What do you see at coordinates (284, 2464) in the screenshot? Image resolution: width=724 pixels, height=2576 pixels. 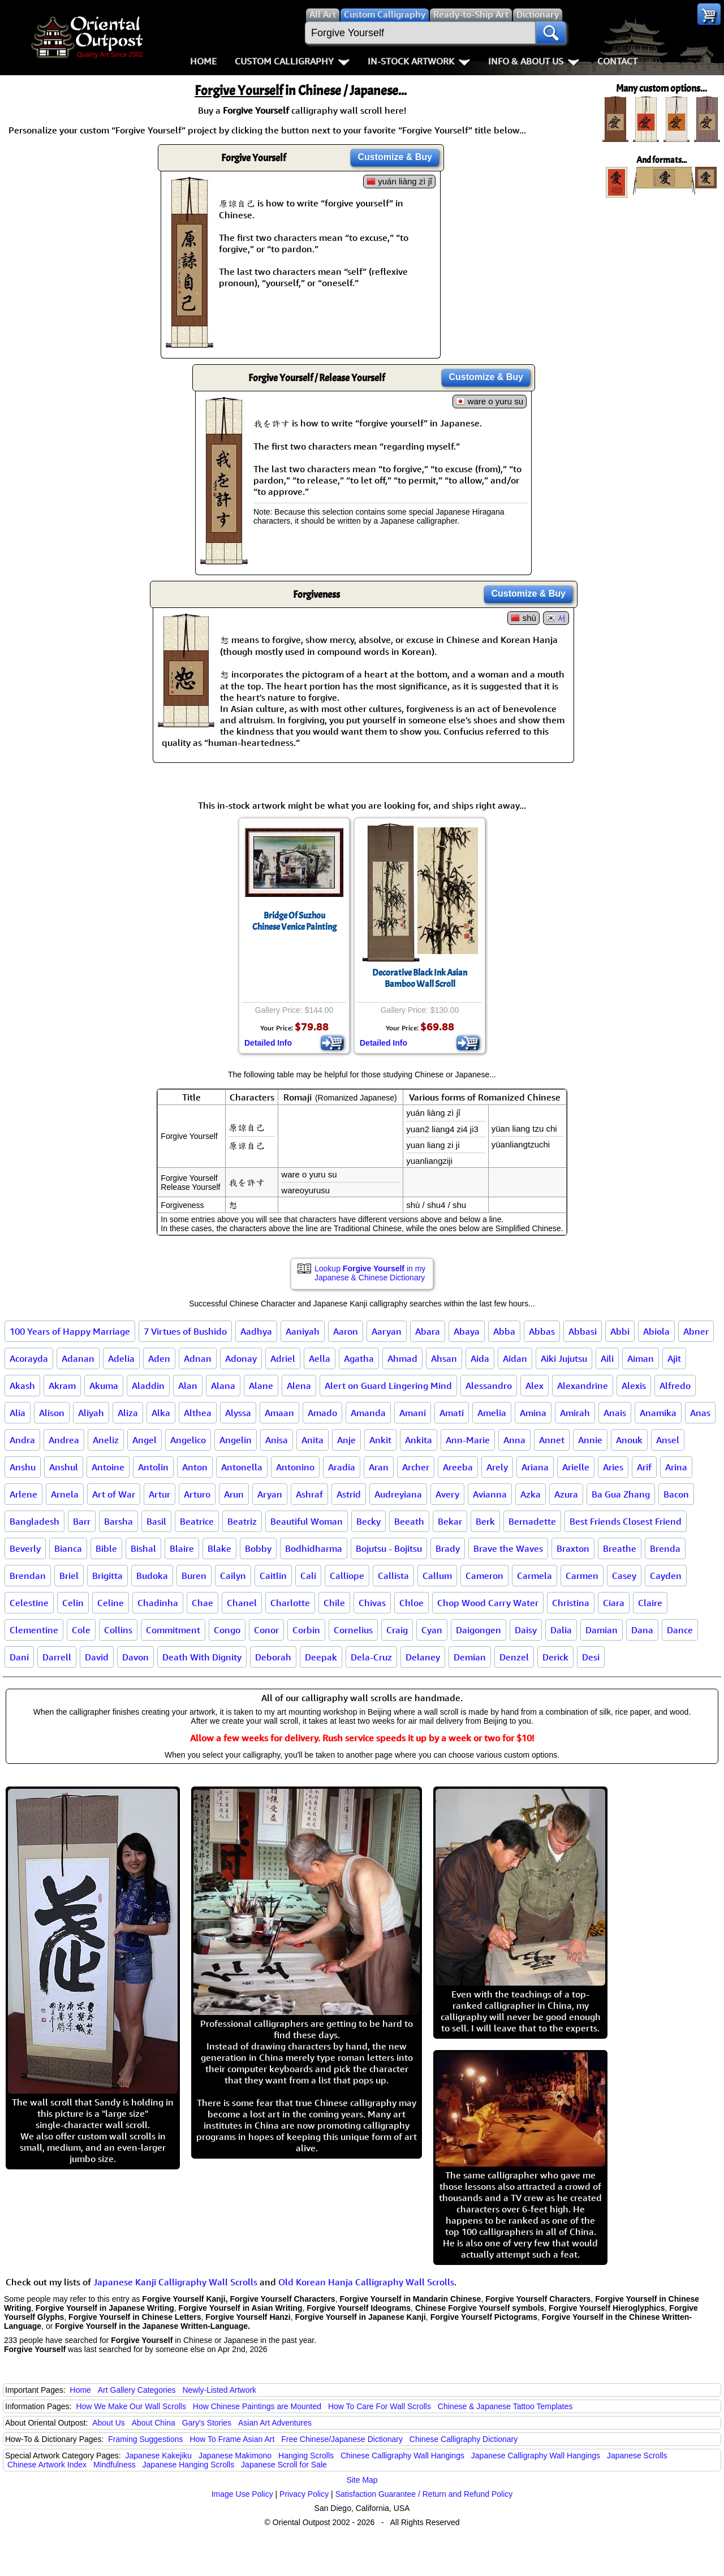 I see `Japanese Scroll for Sale` at bounding box center [284, 2464].